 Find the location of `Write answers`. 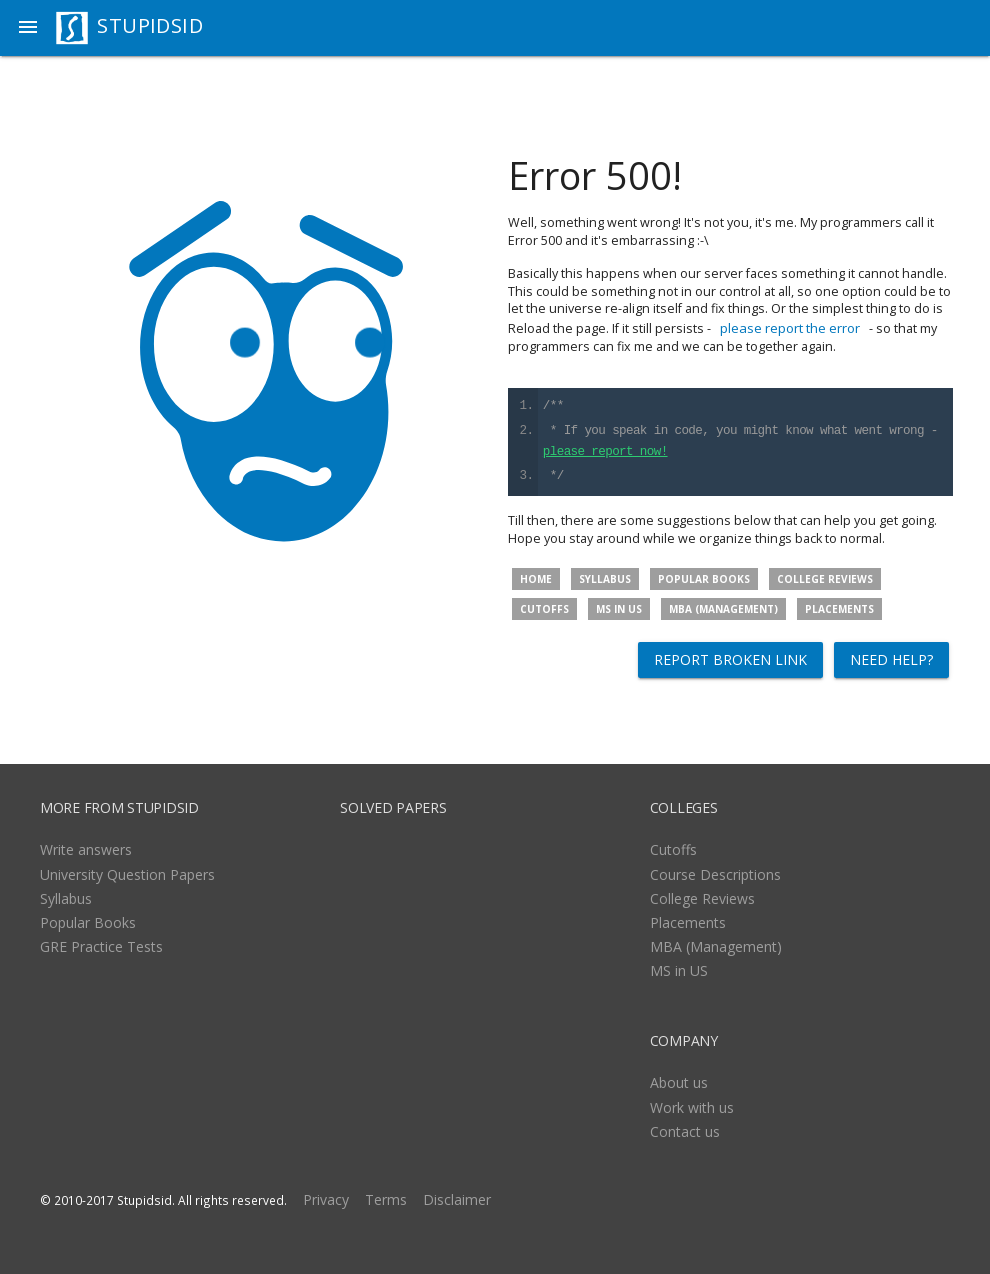

Write answers is located at coordinates (86, 849).